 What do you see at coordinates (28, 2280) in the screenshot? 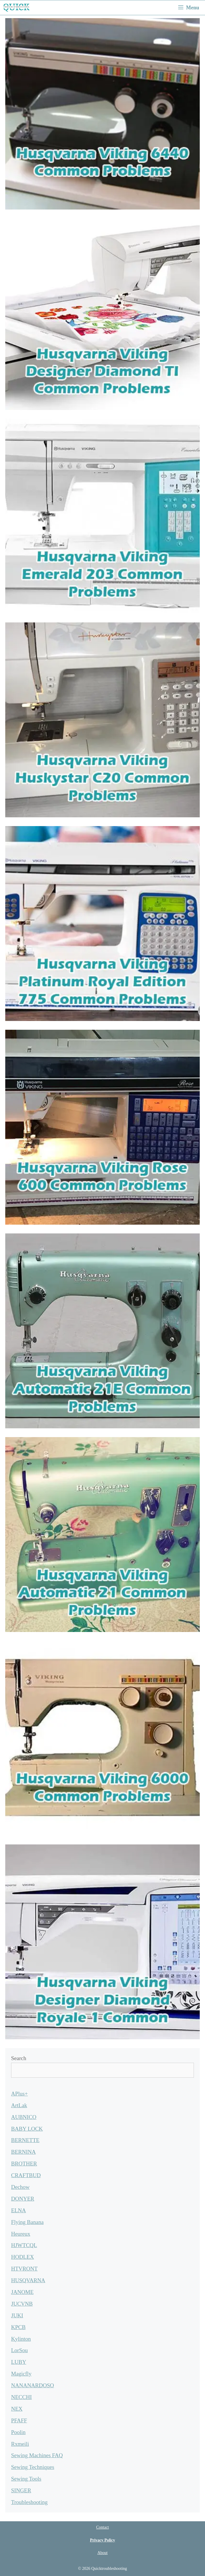
I see `HUSQVARNA` at bounding box center [28, 2280].